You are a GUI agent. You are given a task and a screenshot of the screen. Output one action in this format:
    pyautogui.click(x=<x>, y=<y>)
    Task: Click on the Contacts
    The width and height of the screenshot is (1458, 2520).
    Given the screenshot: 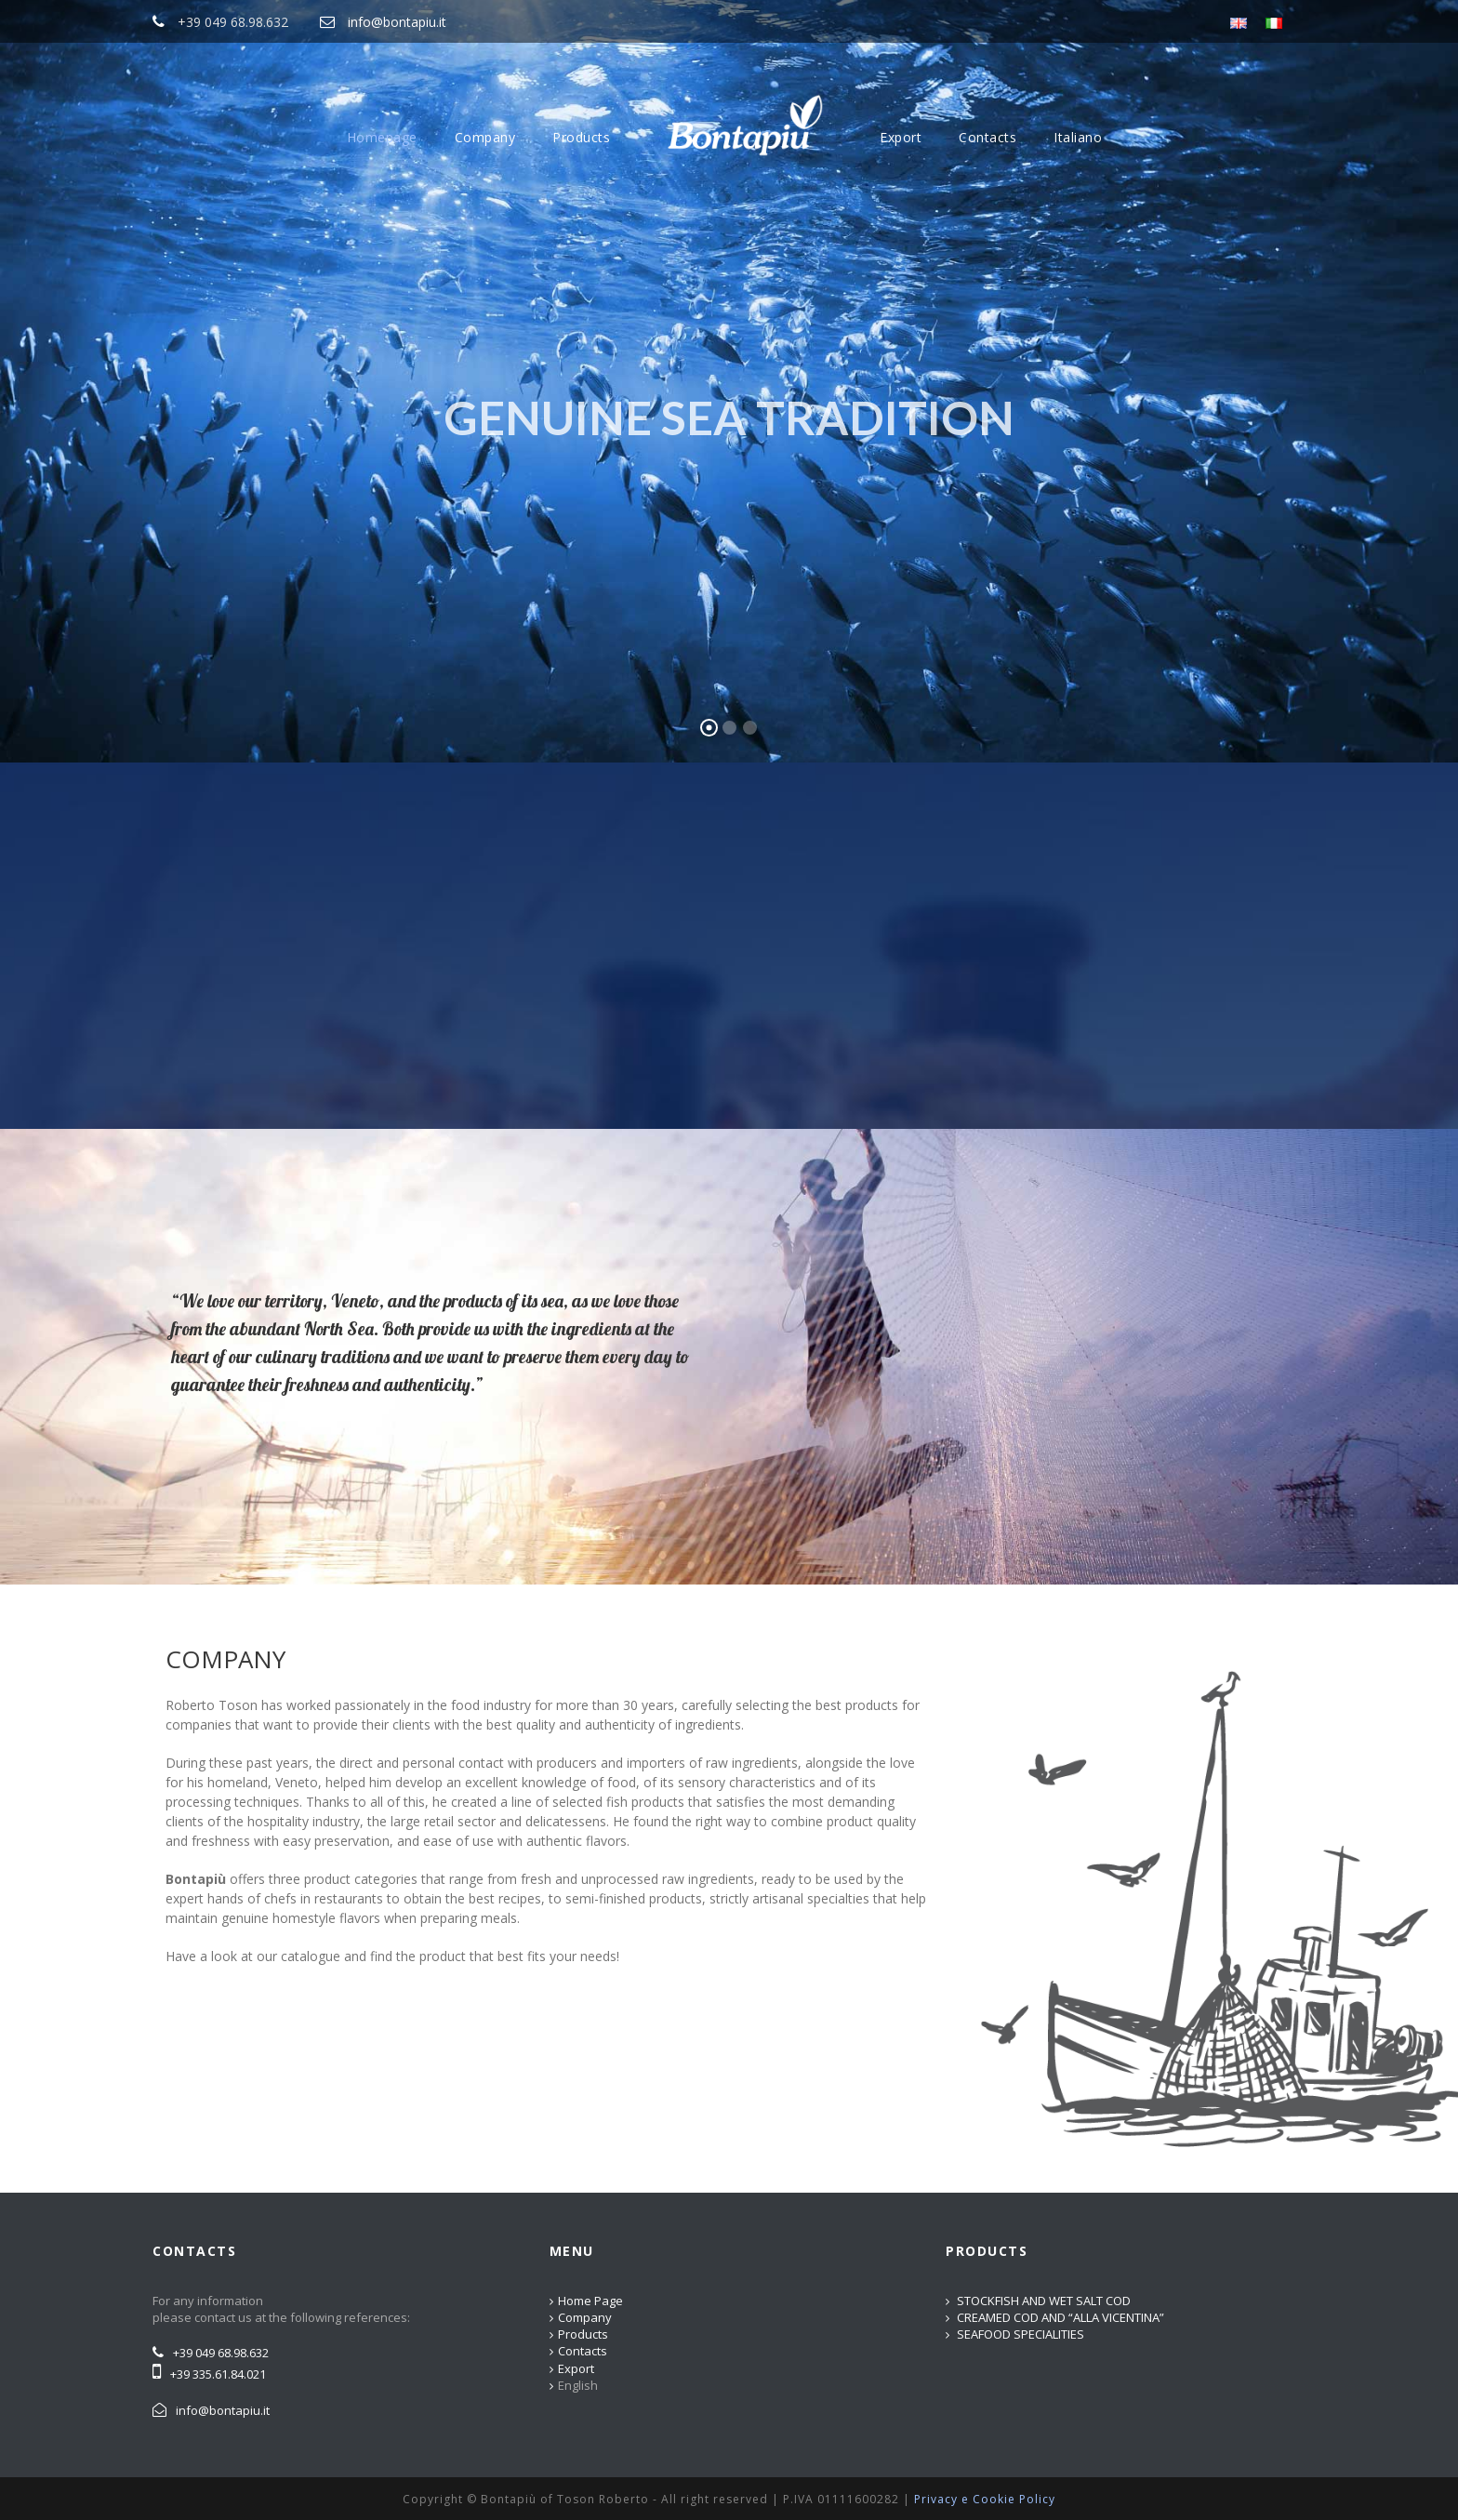 What is the action you would take?
    pyautogui.click(x=987, y=137)
    